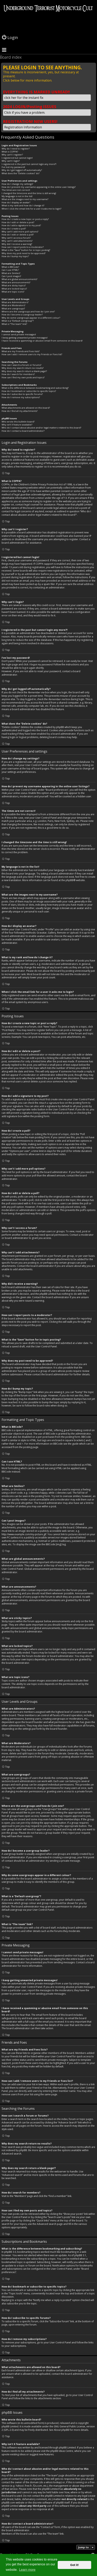 Image resolution: width=97 pixels, height=2576 pixels. Describe the element at coordinates (26, 250) in the screenshot. I see `What is the “Save” button for in topic posting?` at that location.